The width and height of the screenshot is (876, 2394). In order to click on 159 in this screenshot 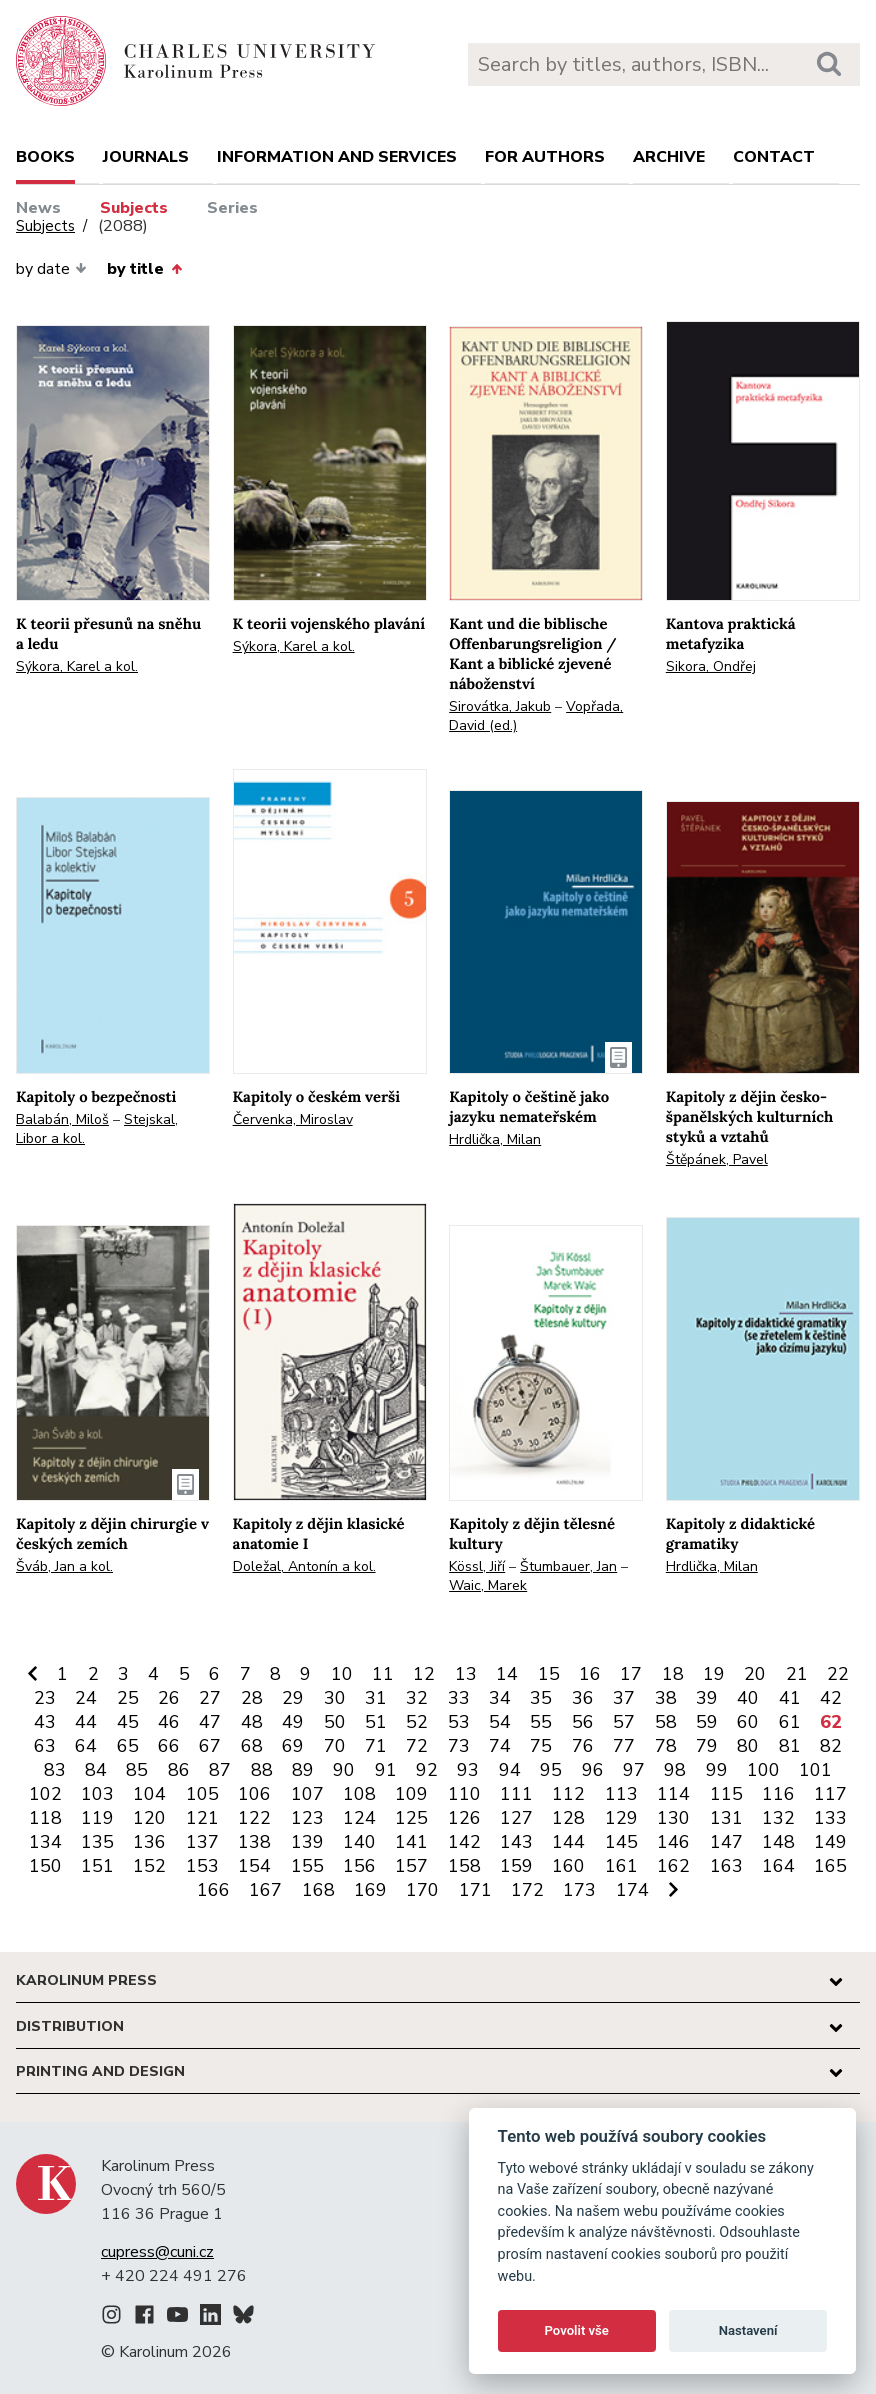, I will do `click(516, 1866)`.